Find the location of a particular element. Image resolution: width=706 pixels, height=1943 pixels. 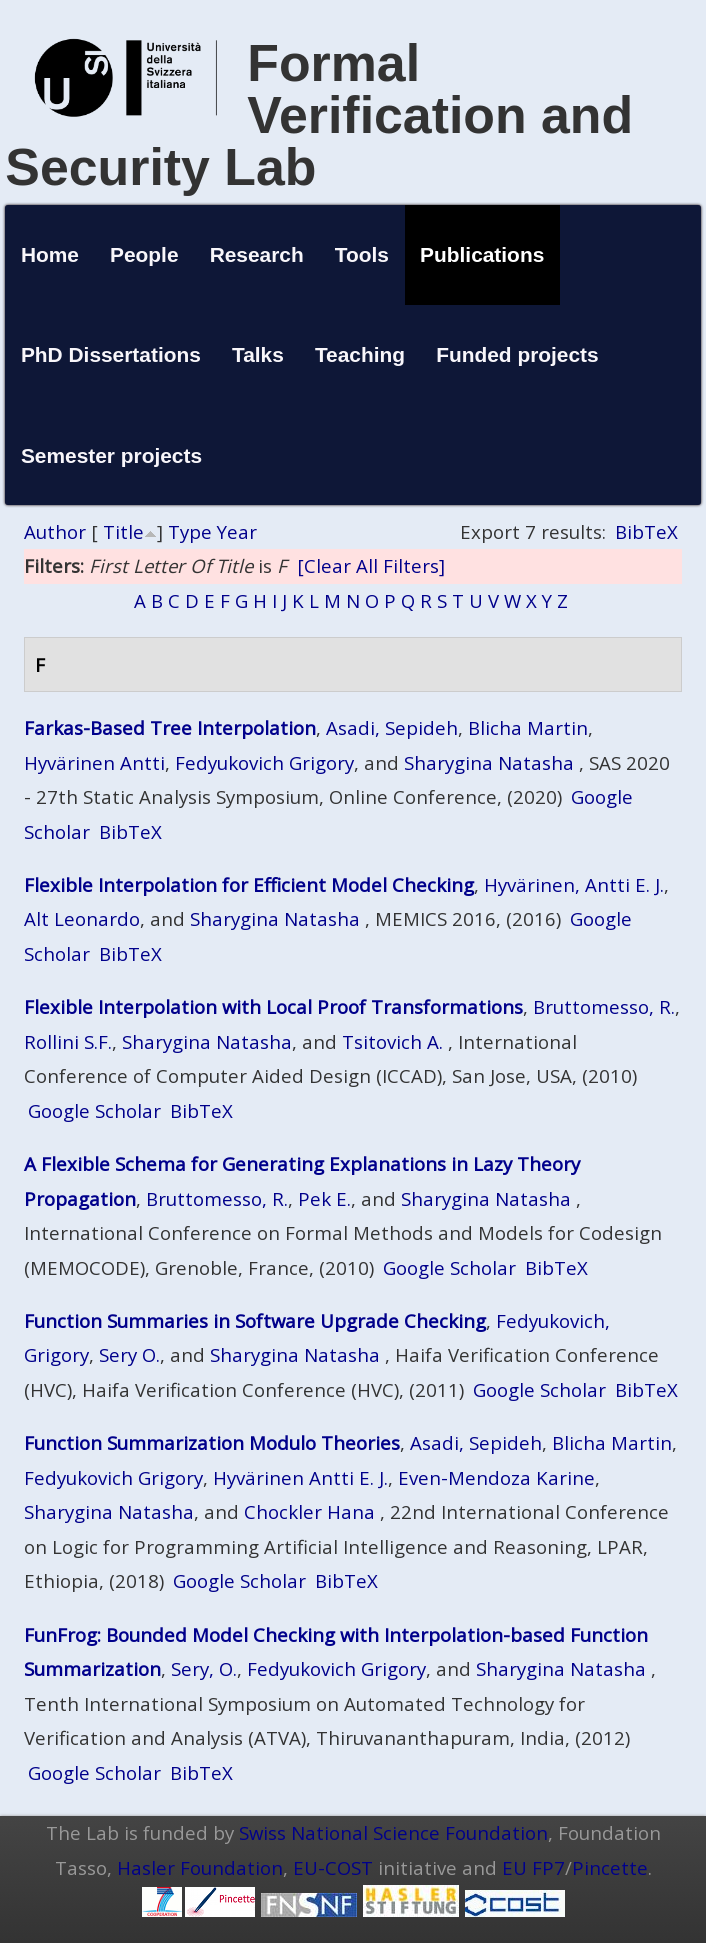

Title is located at coordinates (123, 531).